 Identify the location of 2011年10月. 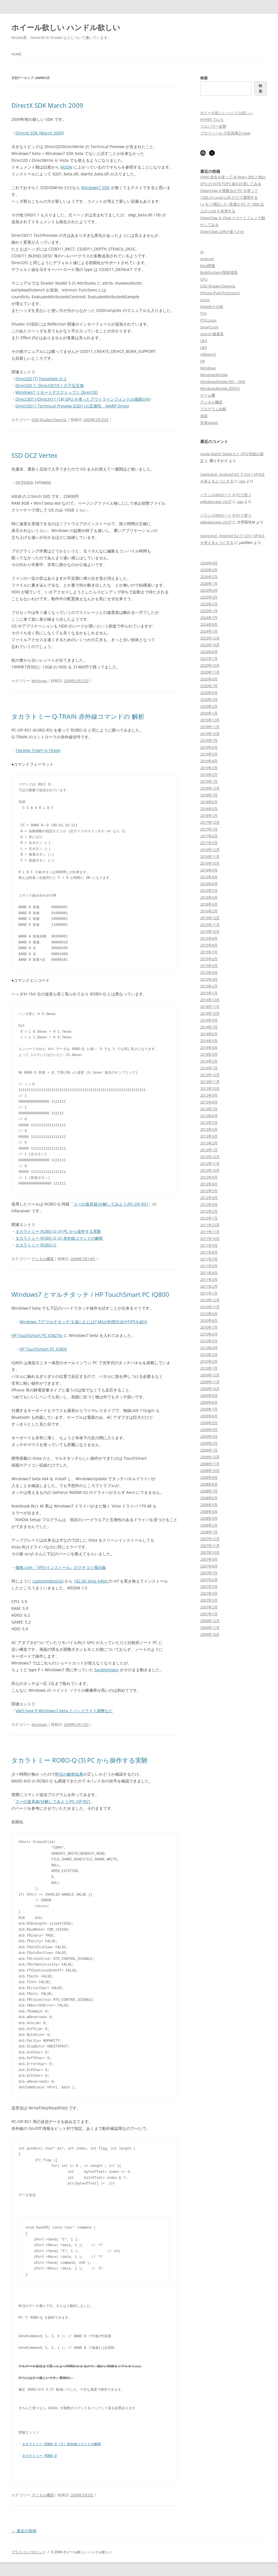
(210, 1238).